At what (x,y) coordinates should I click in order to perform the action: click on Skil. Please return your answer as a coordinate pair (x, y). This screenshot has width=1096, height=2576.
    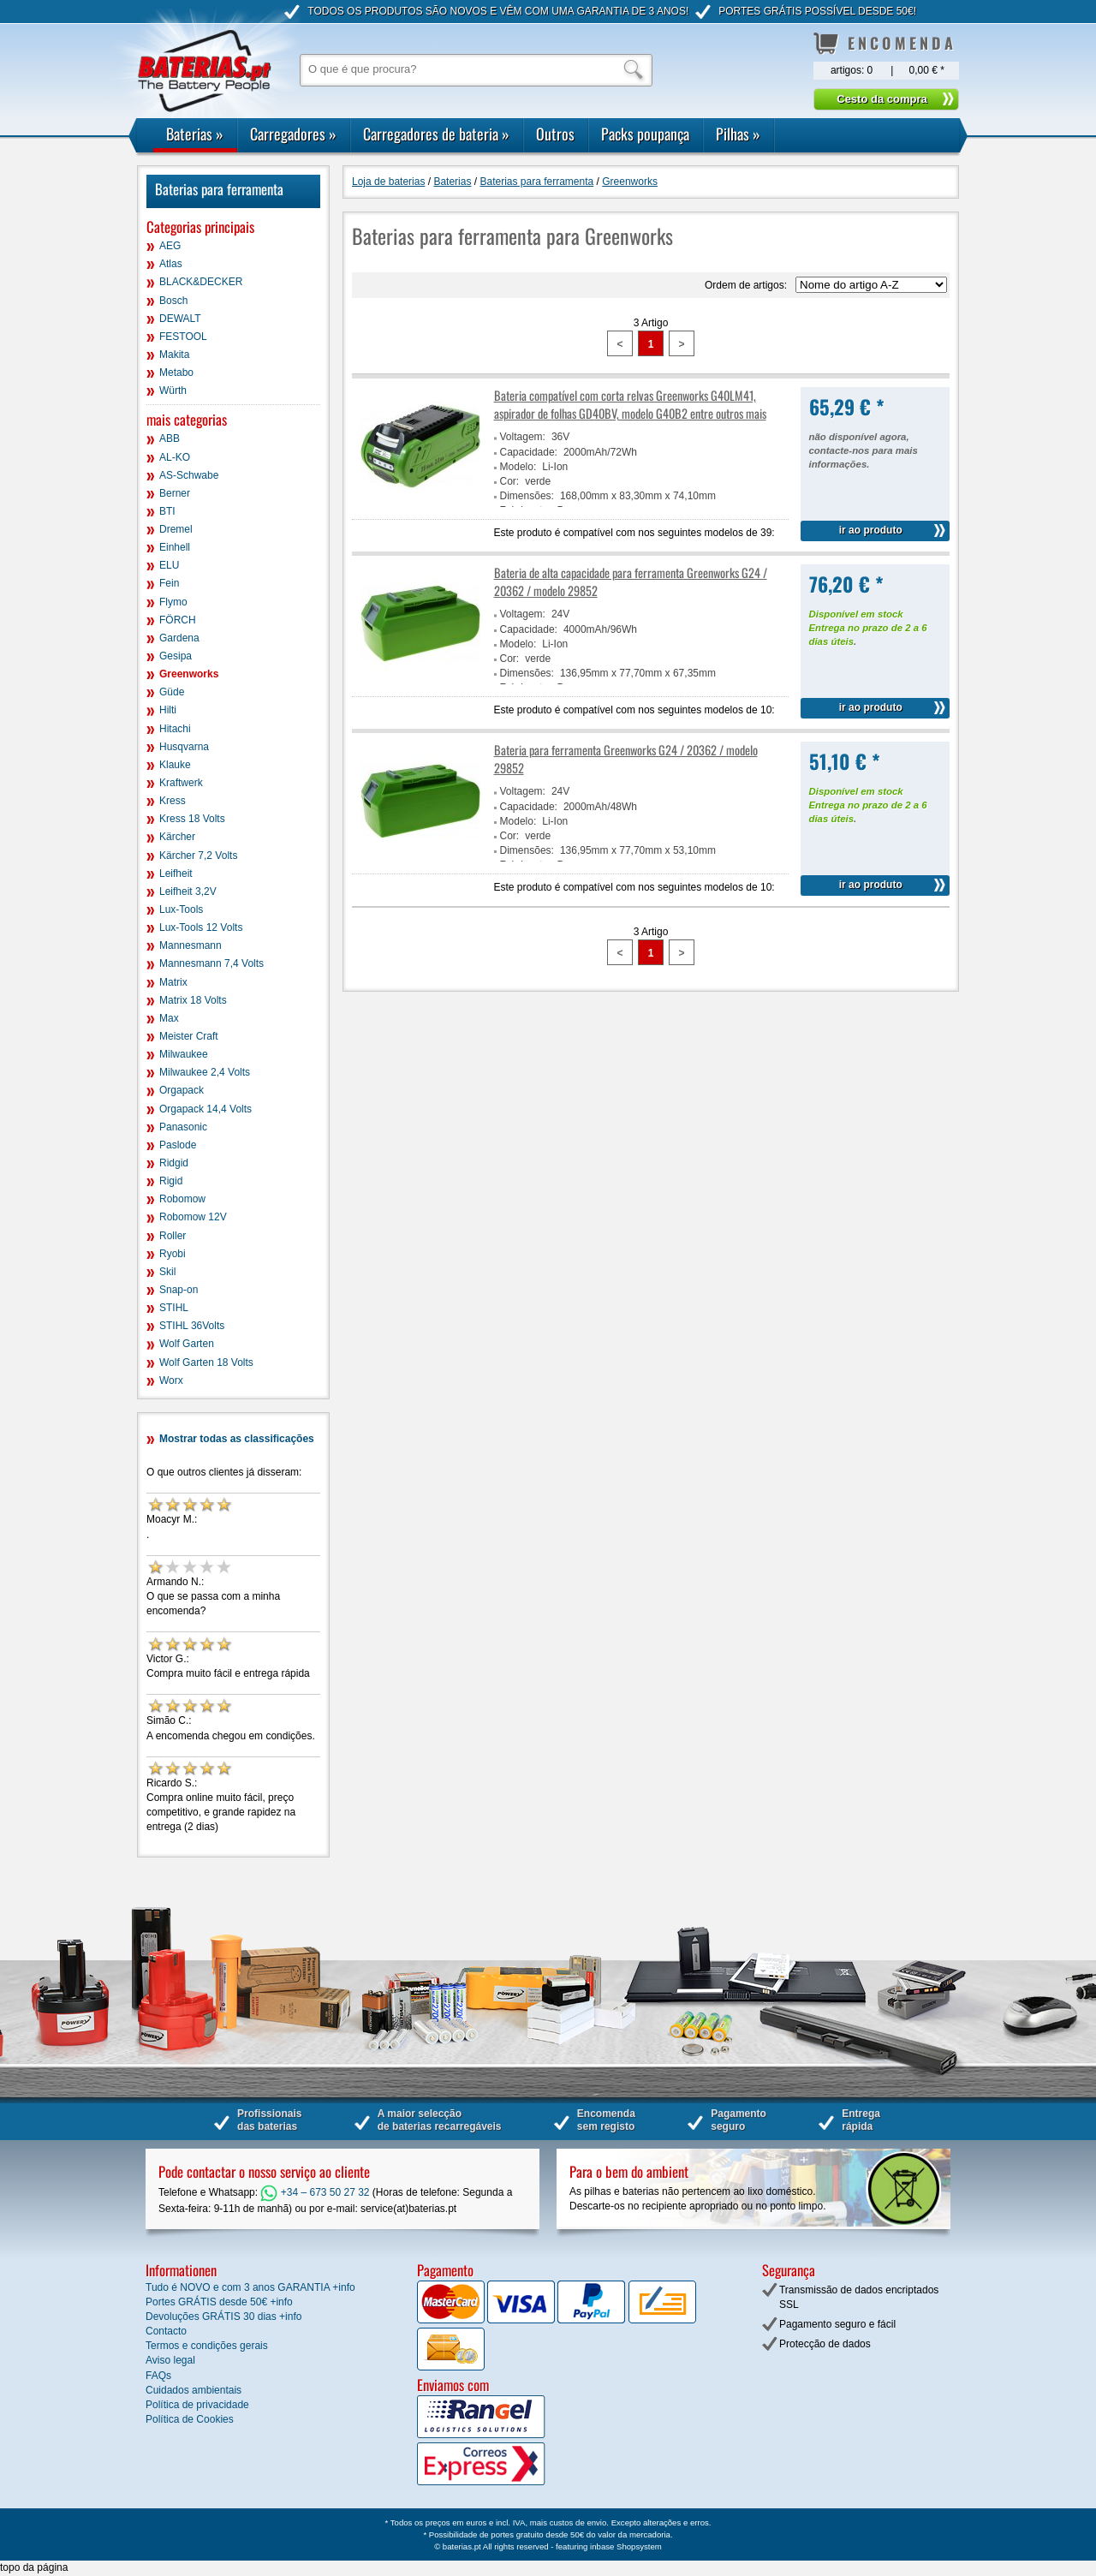
    Looking at the image, I should click on (167, 1272).